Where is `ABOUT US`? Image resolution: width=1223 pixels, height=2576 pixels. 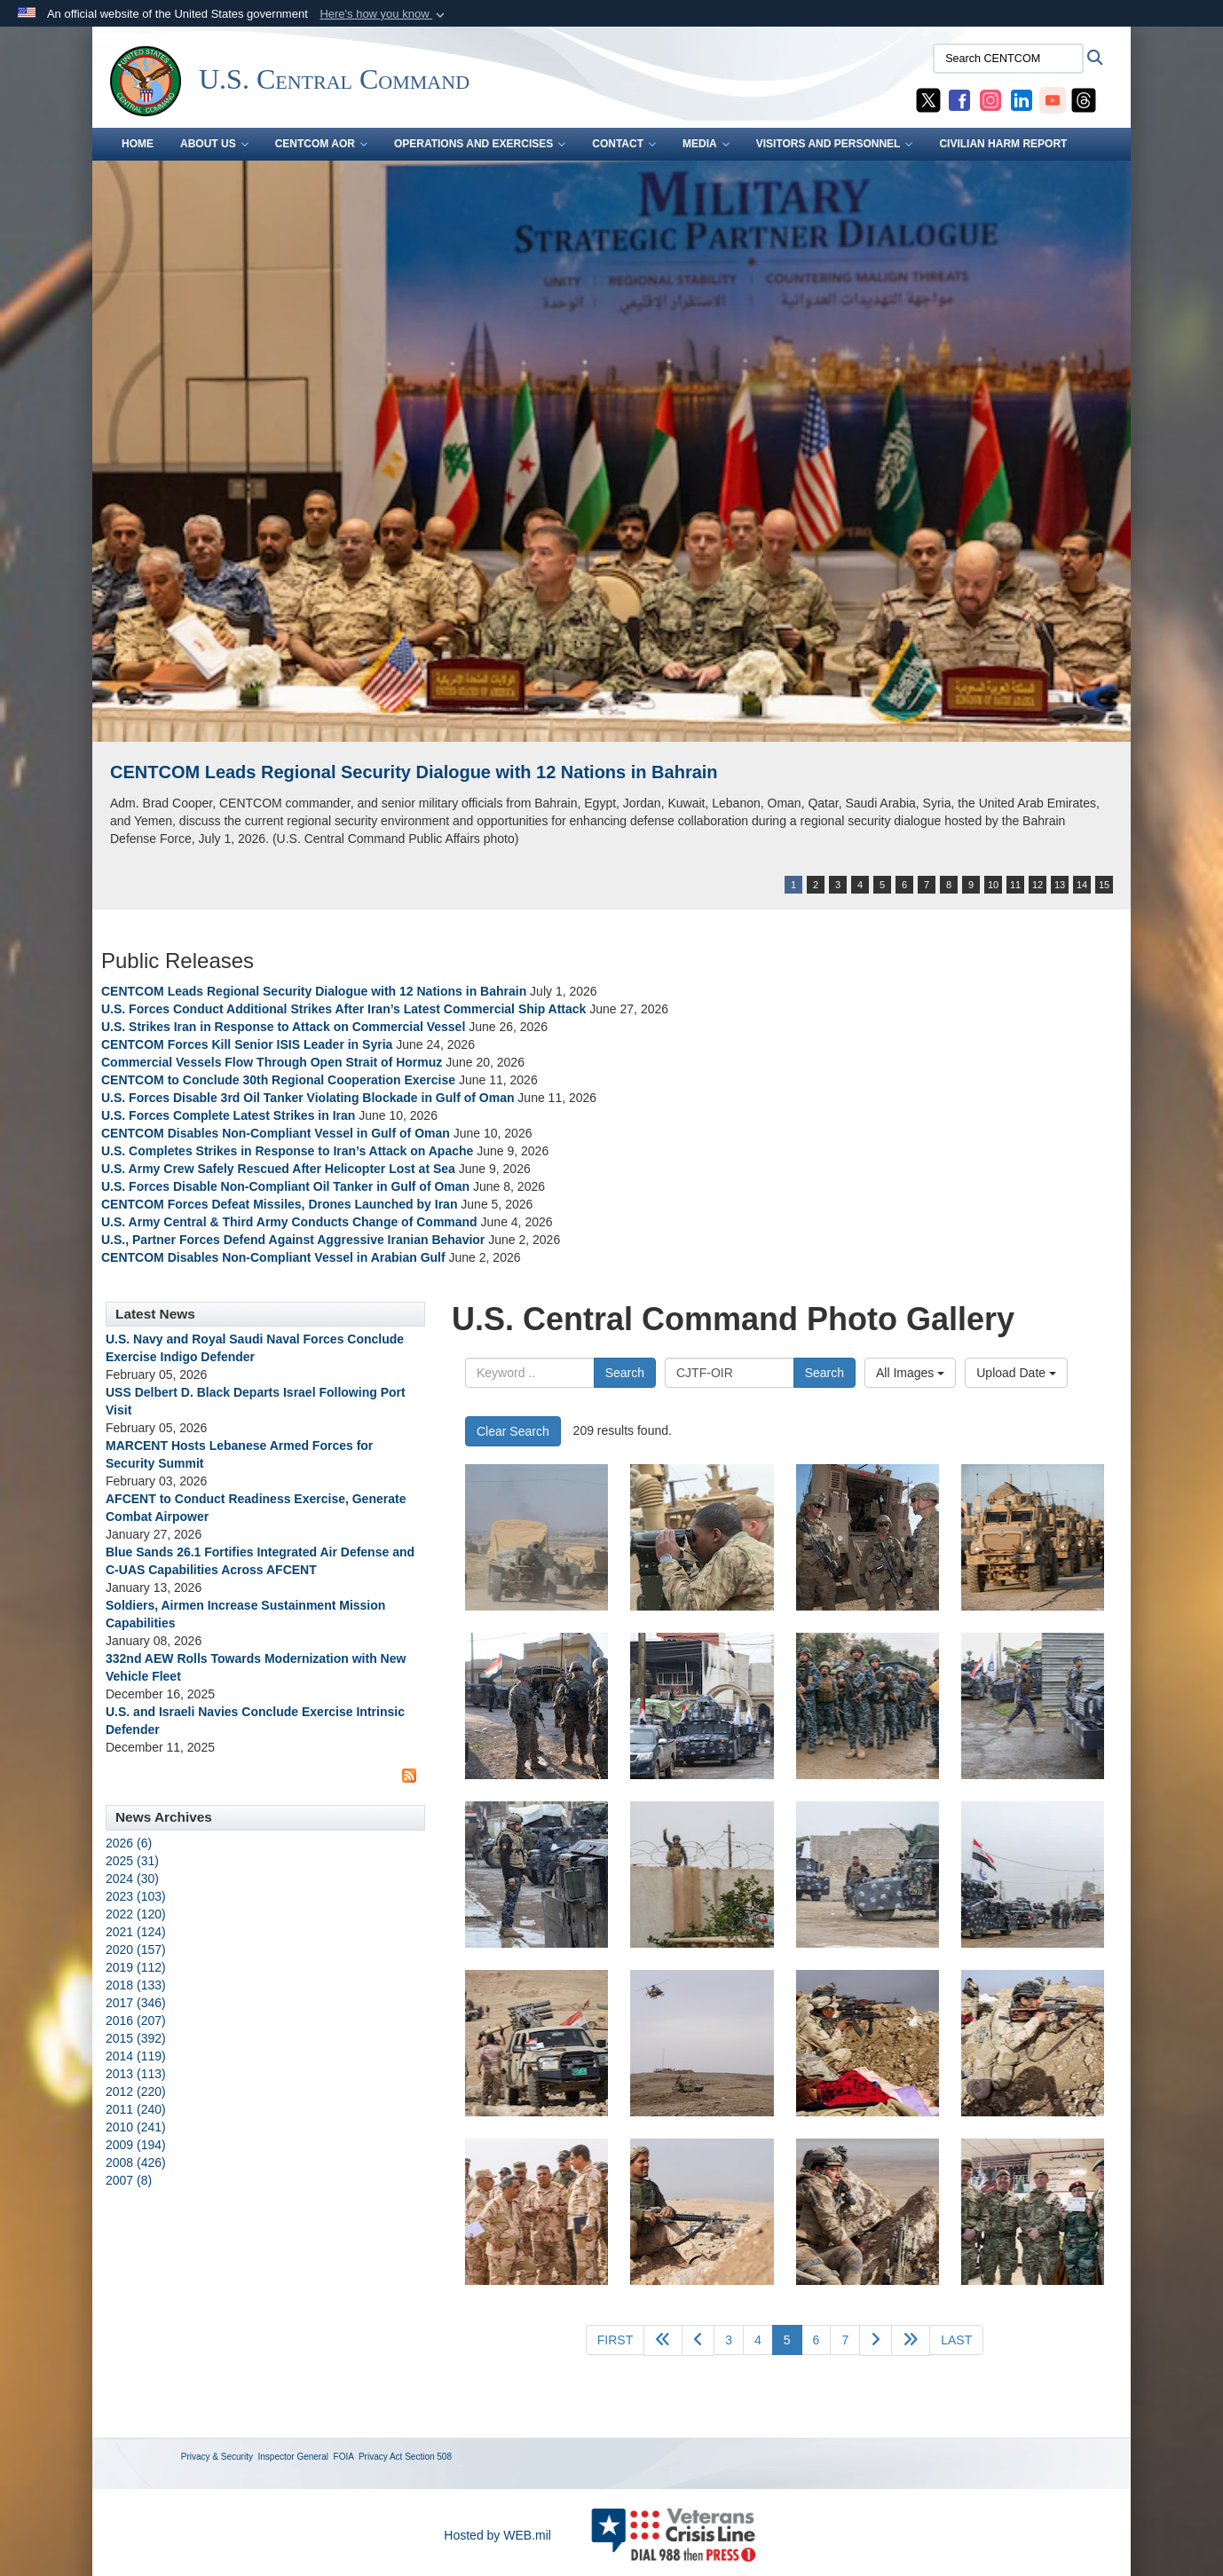
ABOUT US is located at coordinates (214, 144).